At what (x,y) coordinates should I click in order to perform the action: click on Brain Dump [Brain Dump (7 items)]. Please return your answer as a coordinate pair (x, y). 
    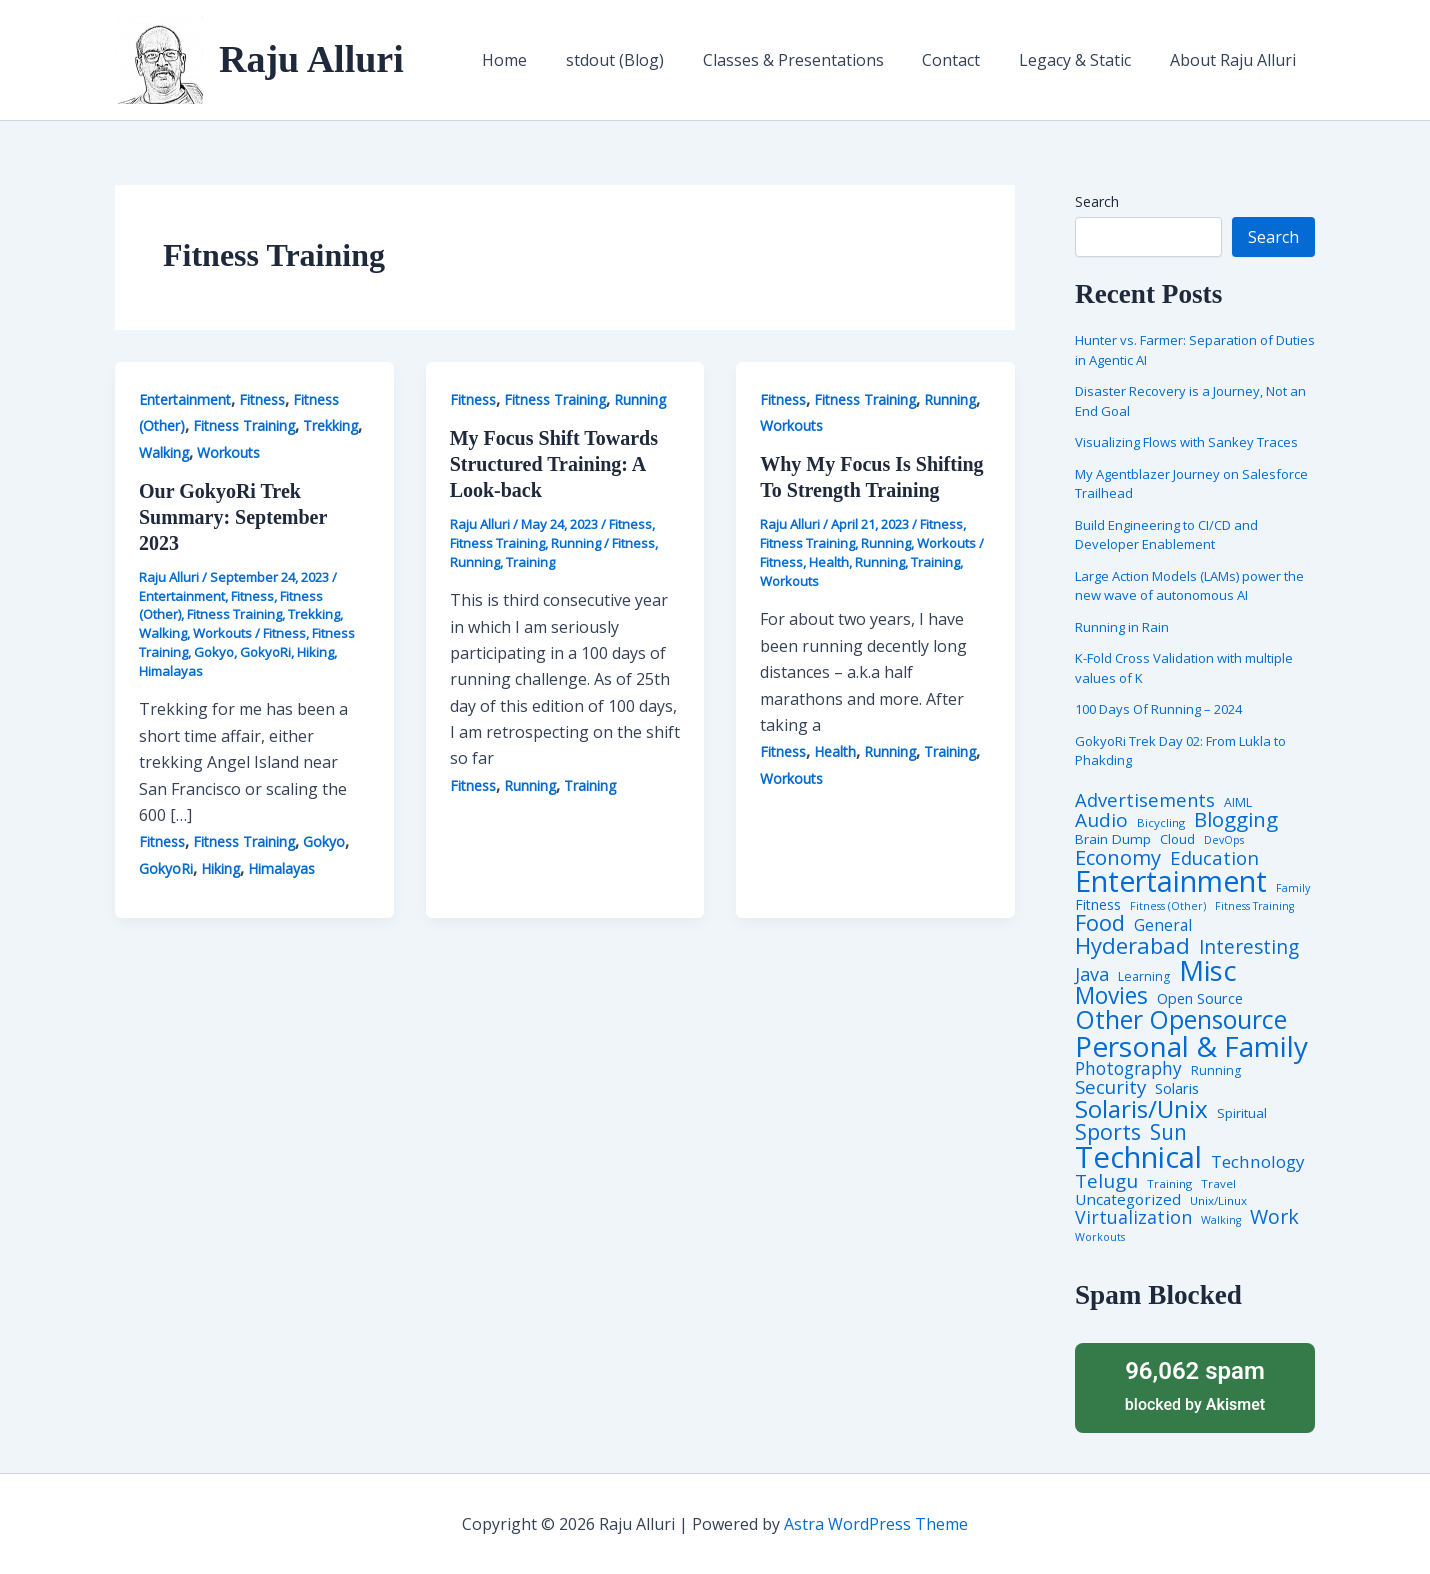
    Looking at the image, I should click on (1113, 840).